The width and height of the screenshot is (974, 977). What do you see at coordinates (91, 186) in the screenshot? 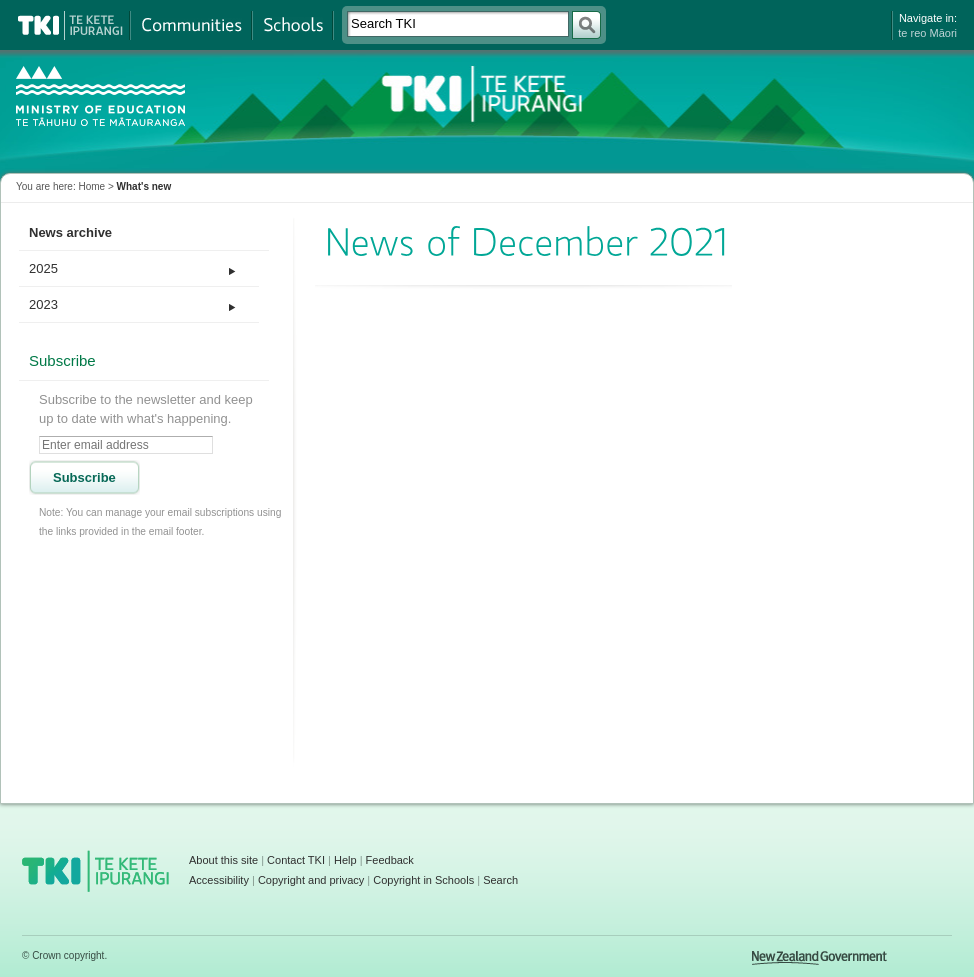
I see `Home` at bounding box center [91, 186].